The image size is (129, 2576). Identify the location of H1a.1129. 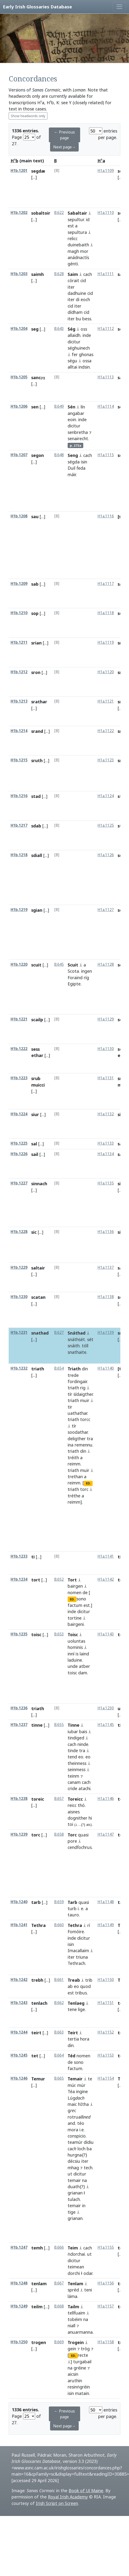
(105, 1019).